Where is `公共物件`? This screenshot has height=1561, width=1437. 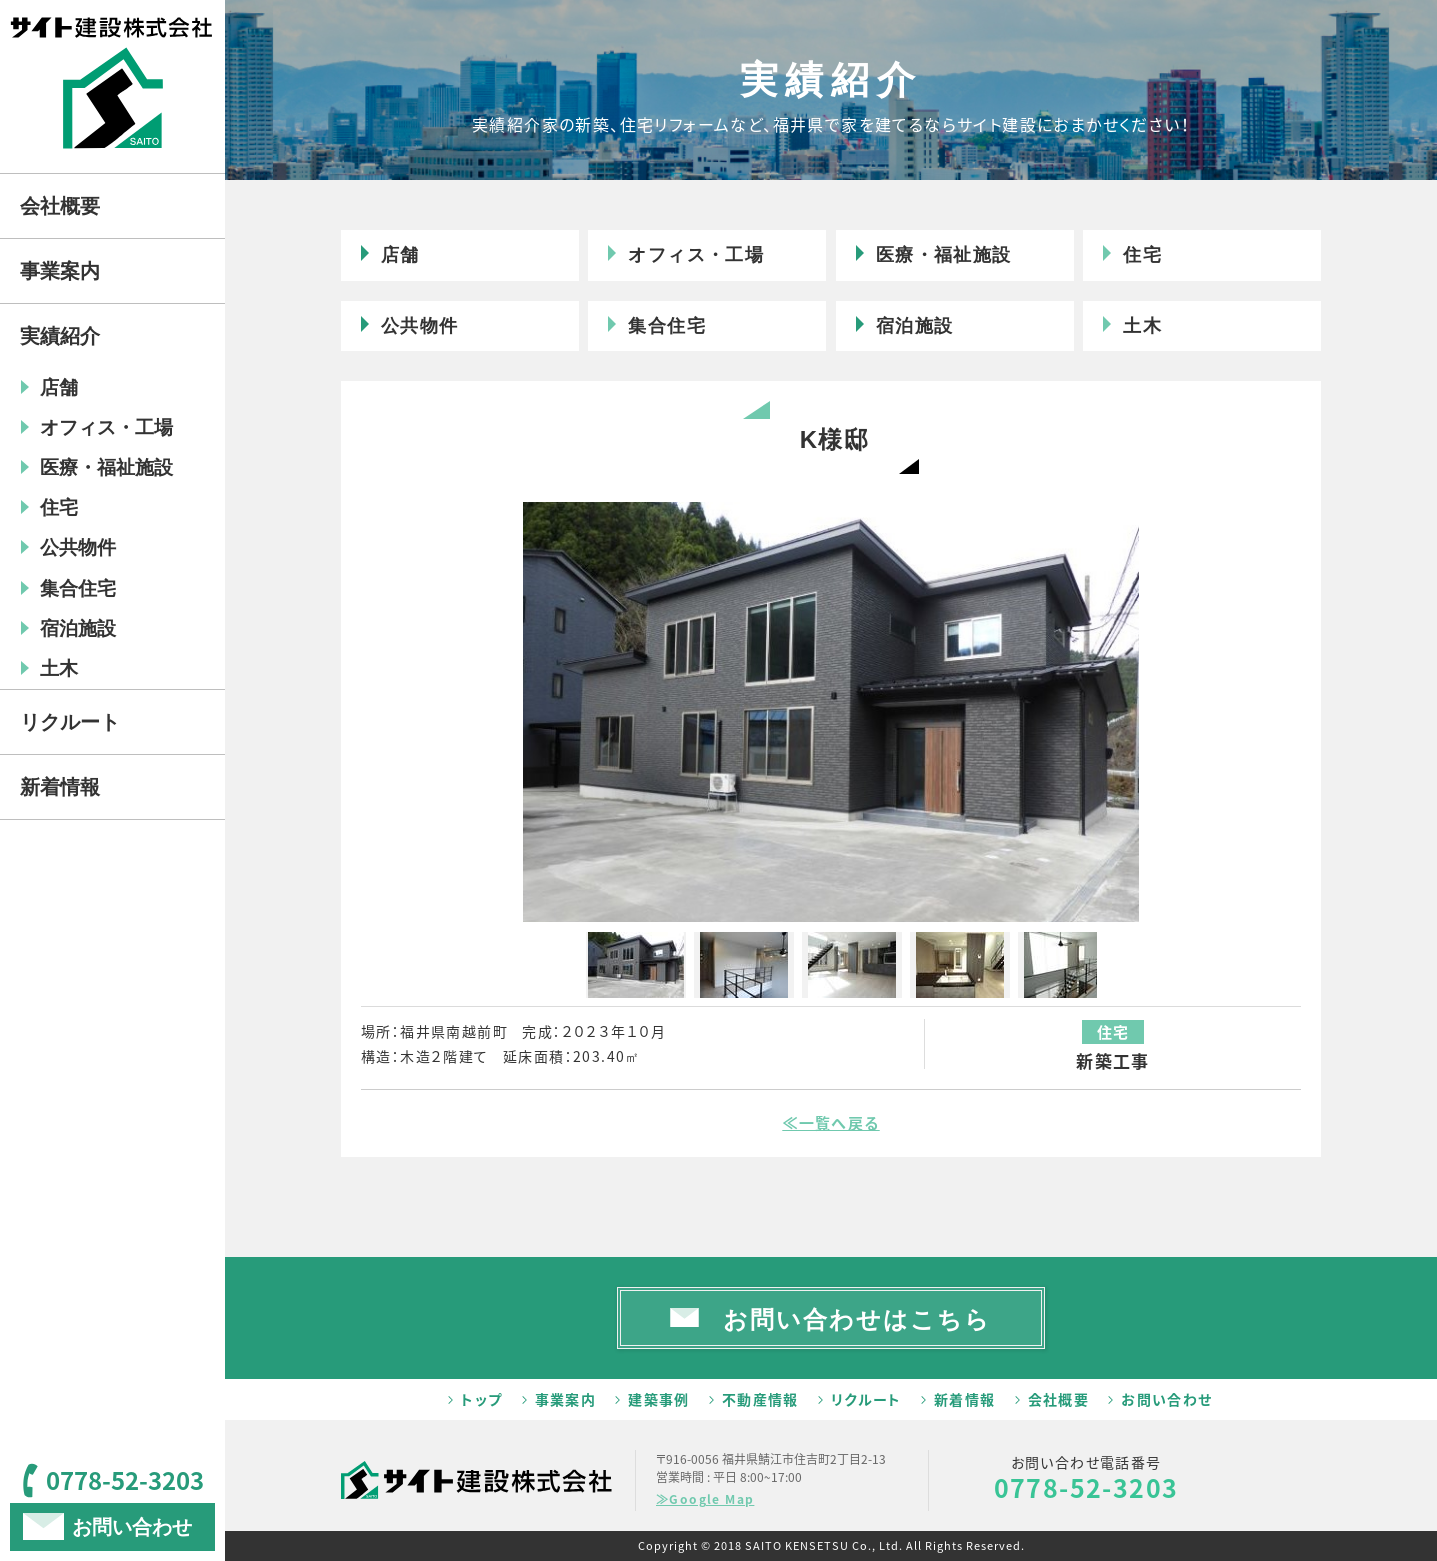
公共物件 is located at coordinates (420, 326).